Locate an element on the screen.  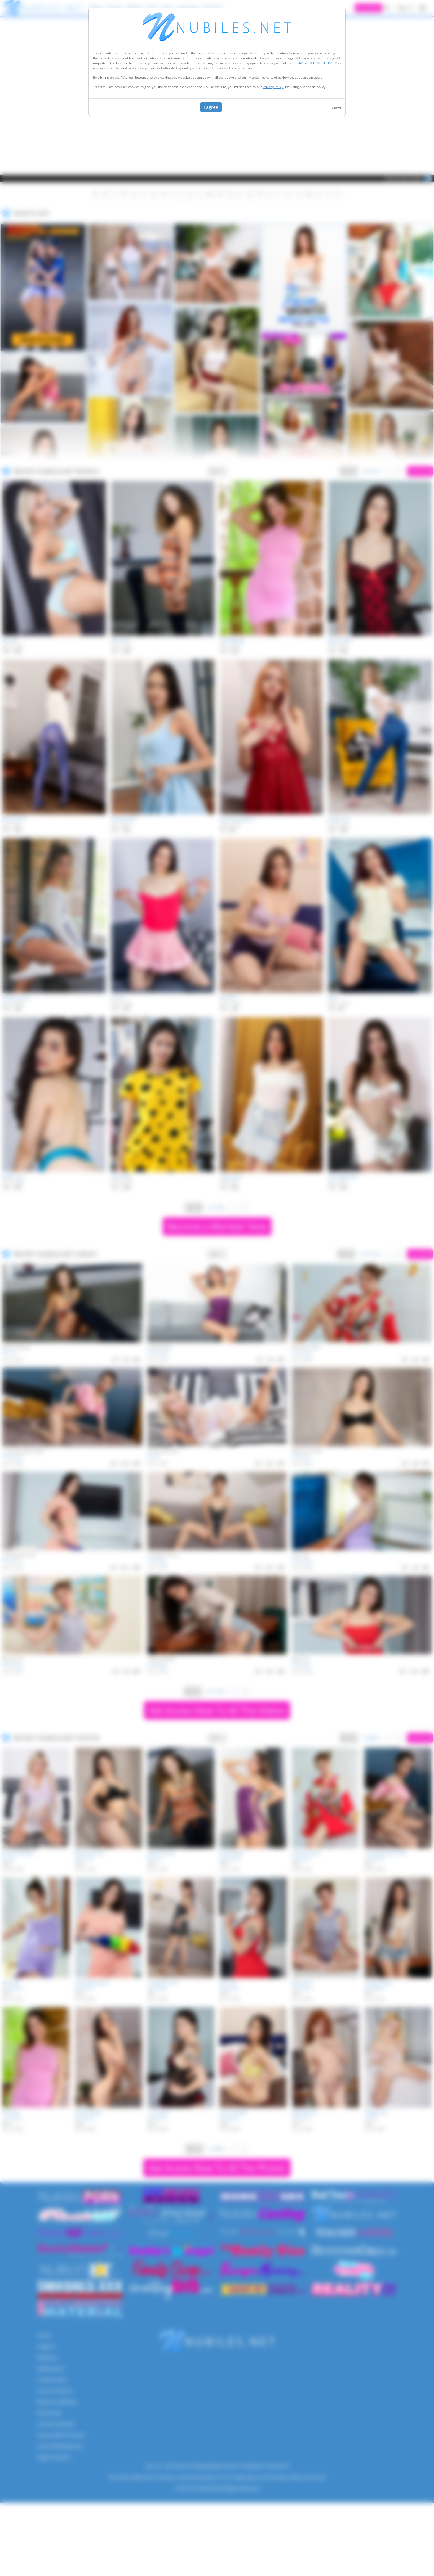
Privacy Policy is located at coordinates (273, 86).